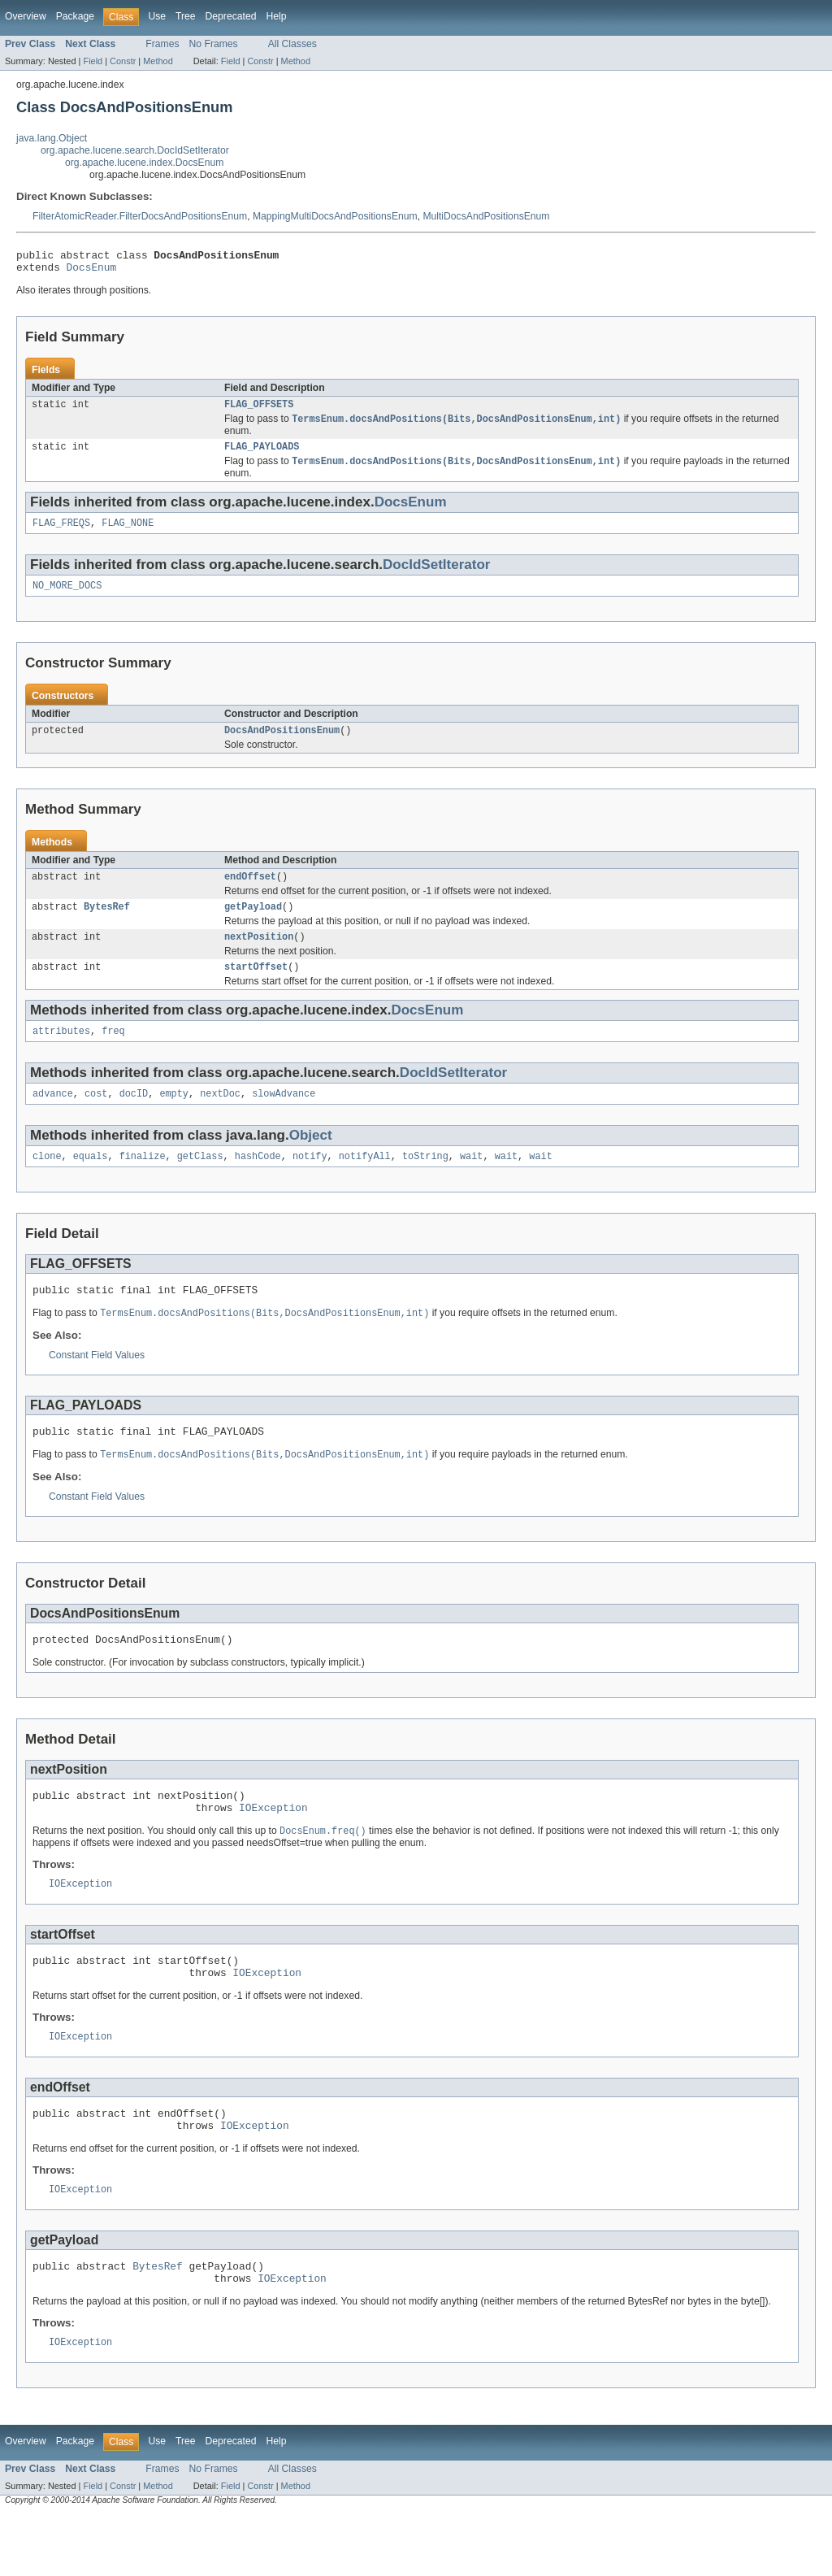  What do you see at coordinates (213, 44) in the screenshot?
I see `No Frames` at bounding box center [213, 44].